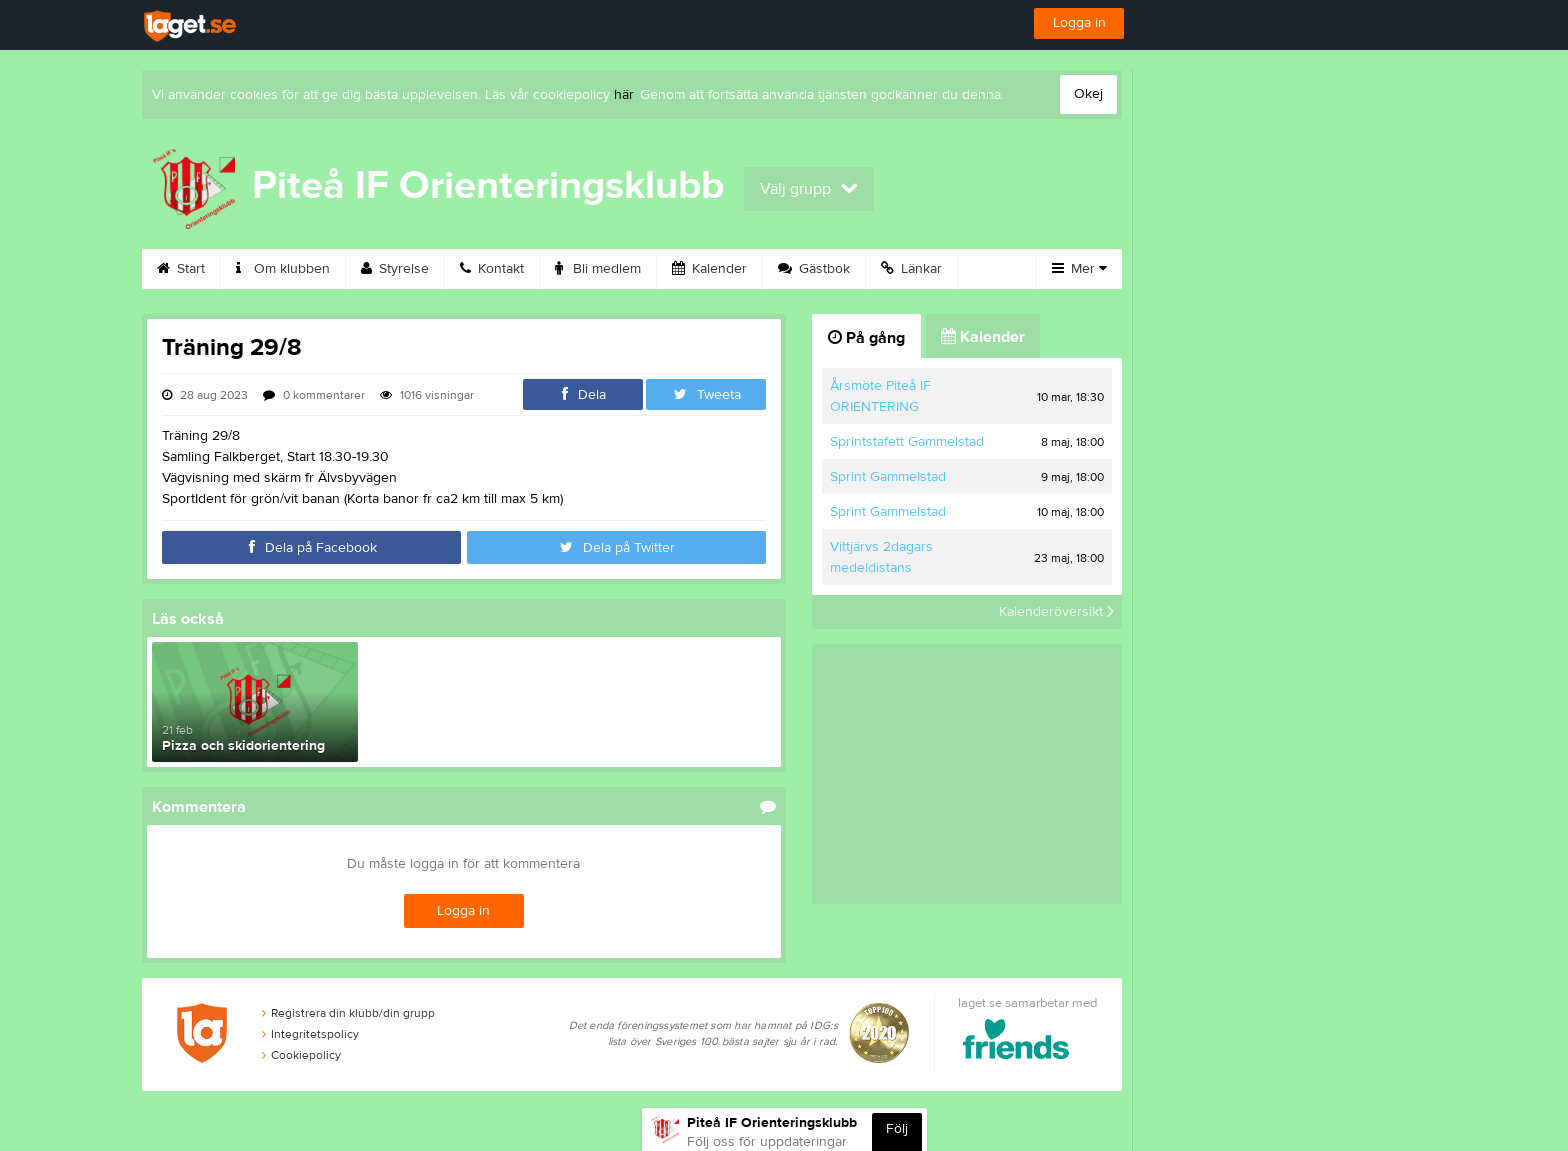 This screenshot has width=1568, height=1151. I want to click on Cookiepolicy, so click(301, 1055).